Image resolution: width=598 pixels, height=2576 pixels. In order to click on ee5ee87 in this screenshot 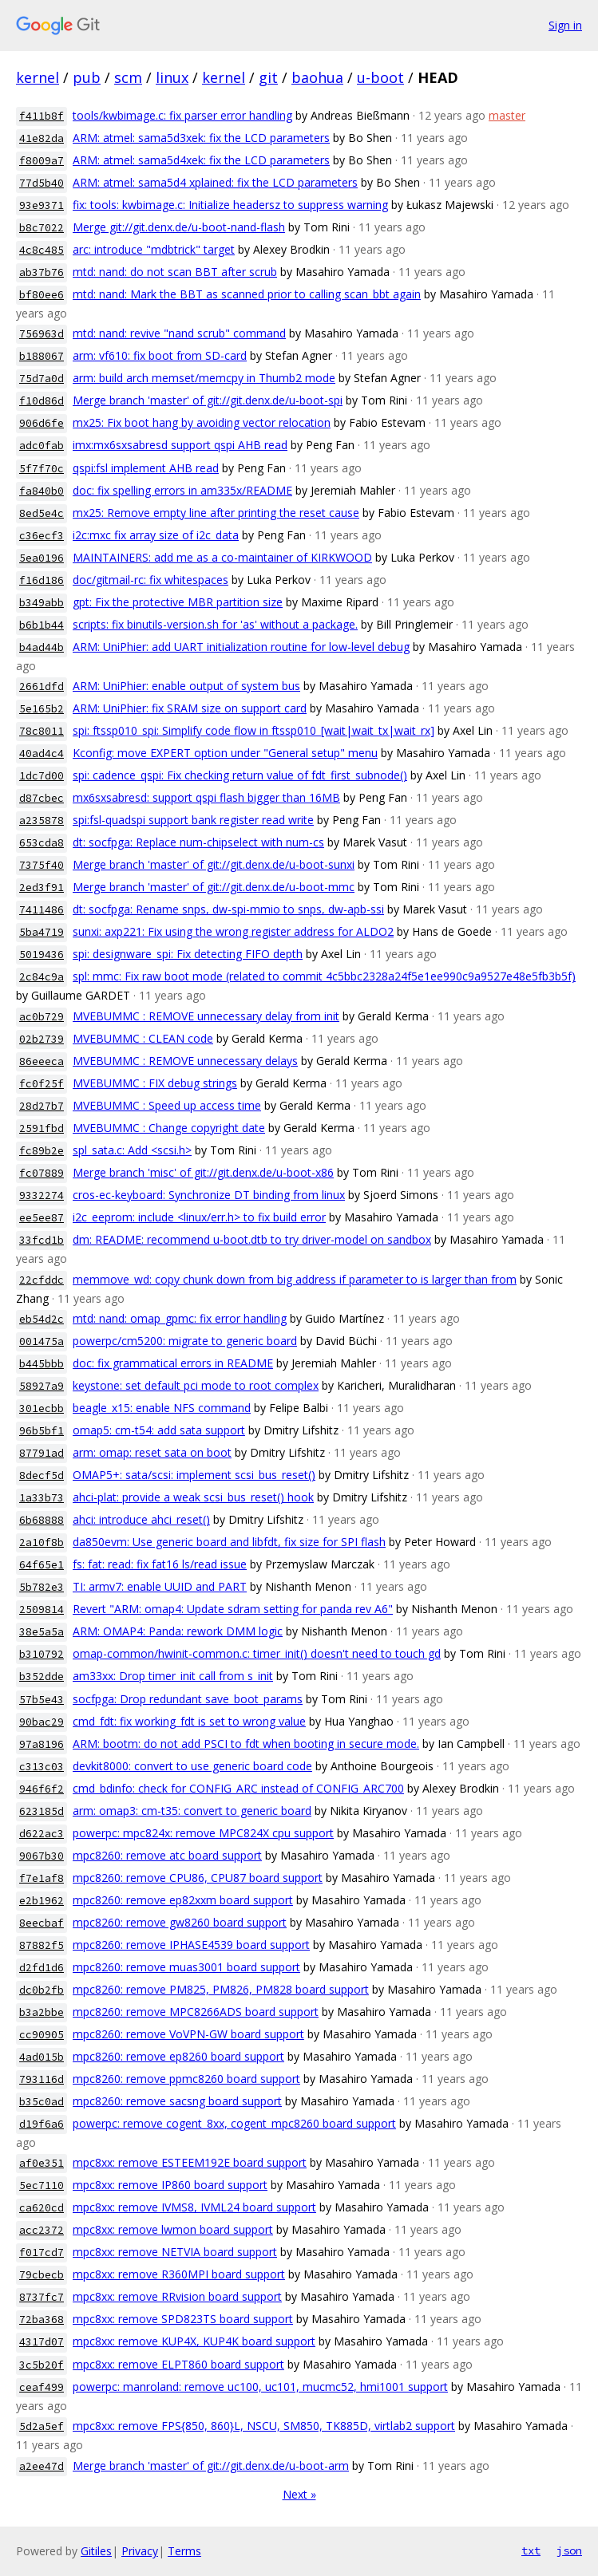, I will do `click(41, 1218)`.